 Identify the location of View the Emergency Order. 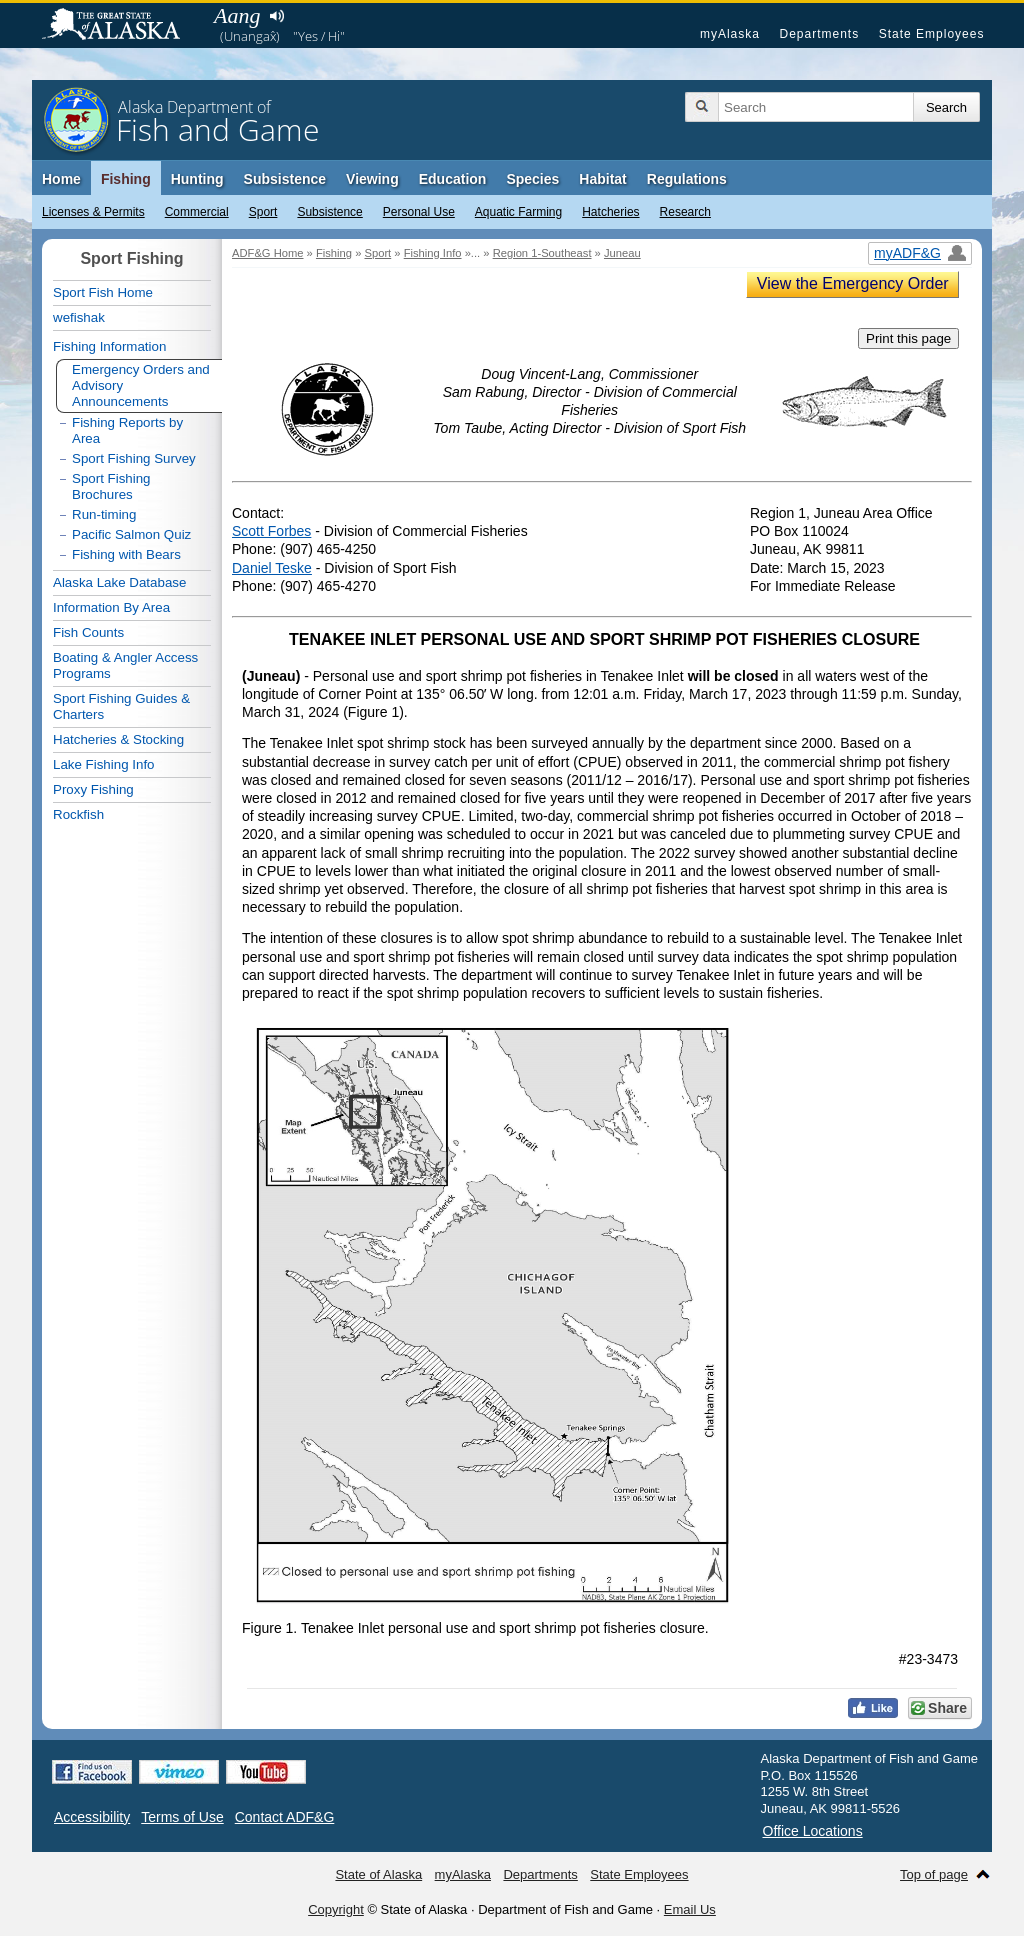
(853, 283).